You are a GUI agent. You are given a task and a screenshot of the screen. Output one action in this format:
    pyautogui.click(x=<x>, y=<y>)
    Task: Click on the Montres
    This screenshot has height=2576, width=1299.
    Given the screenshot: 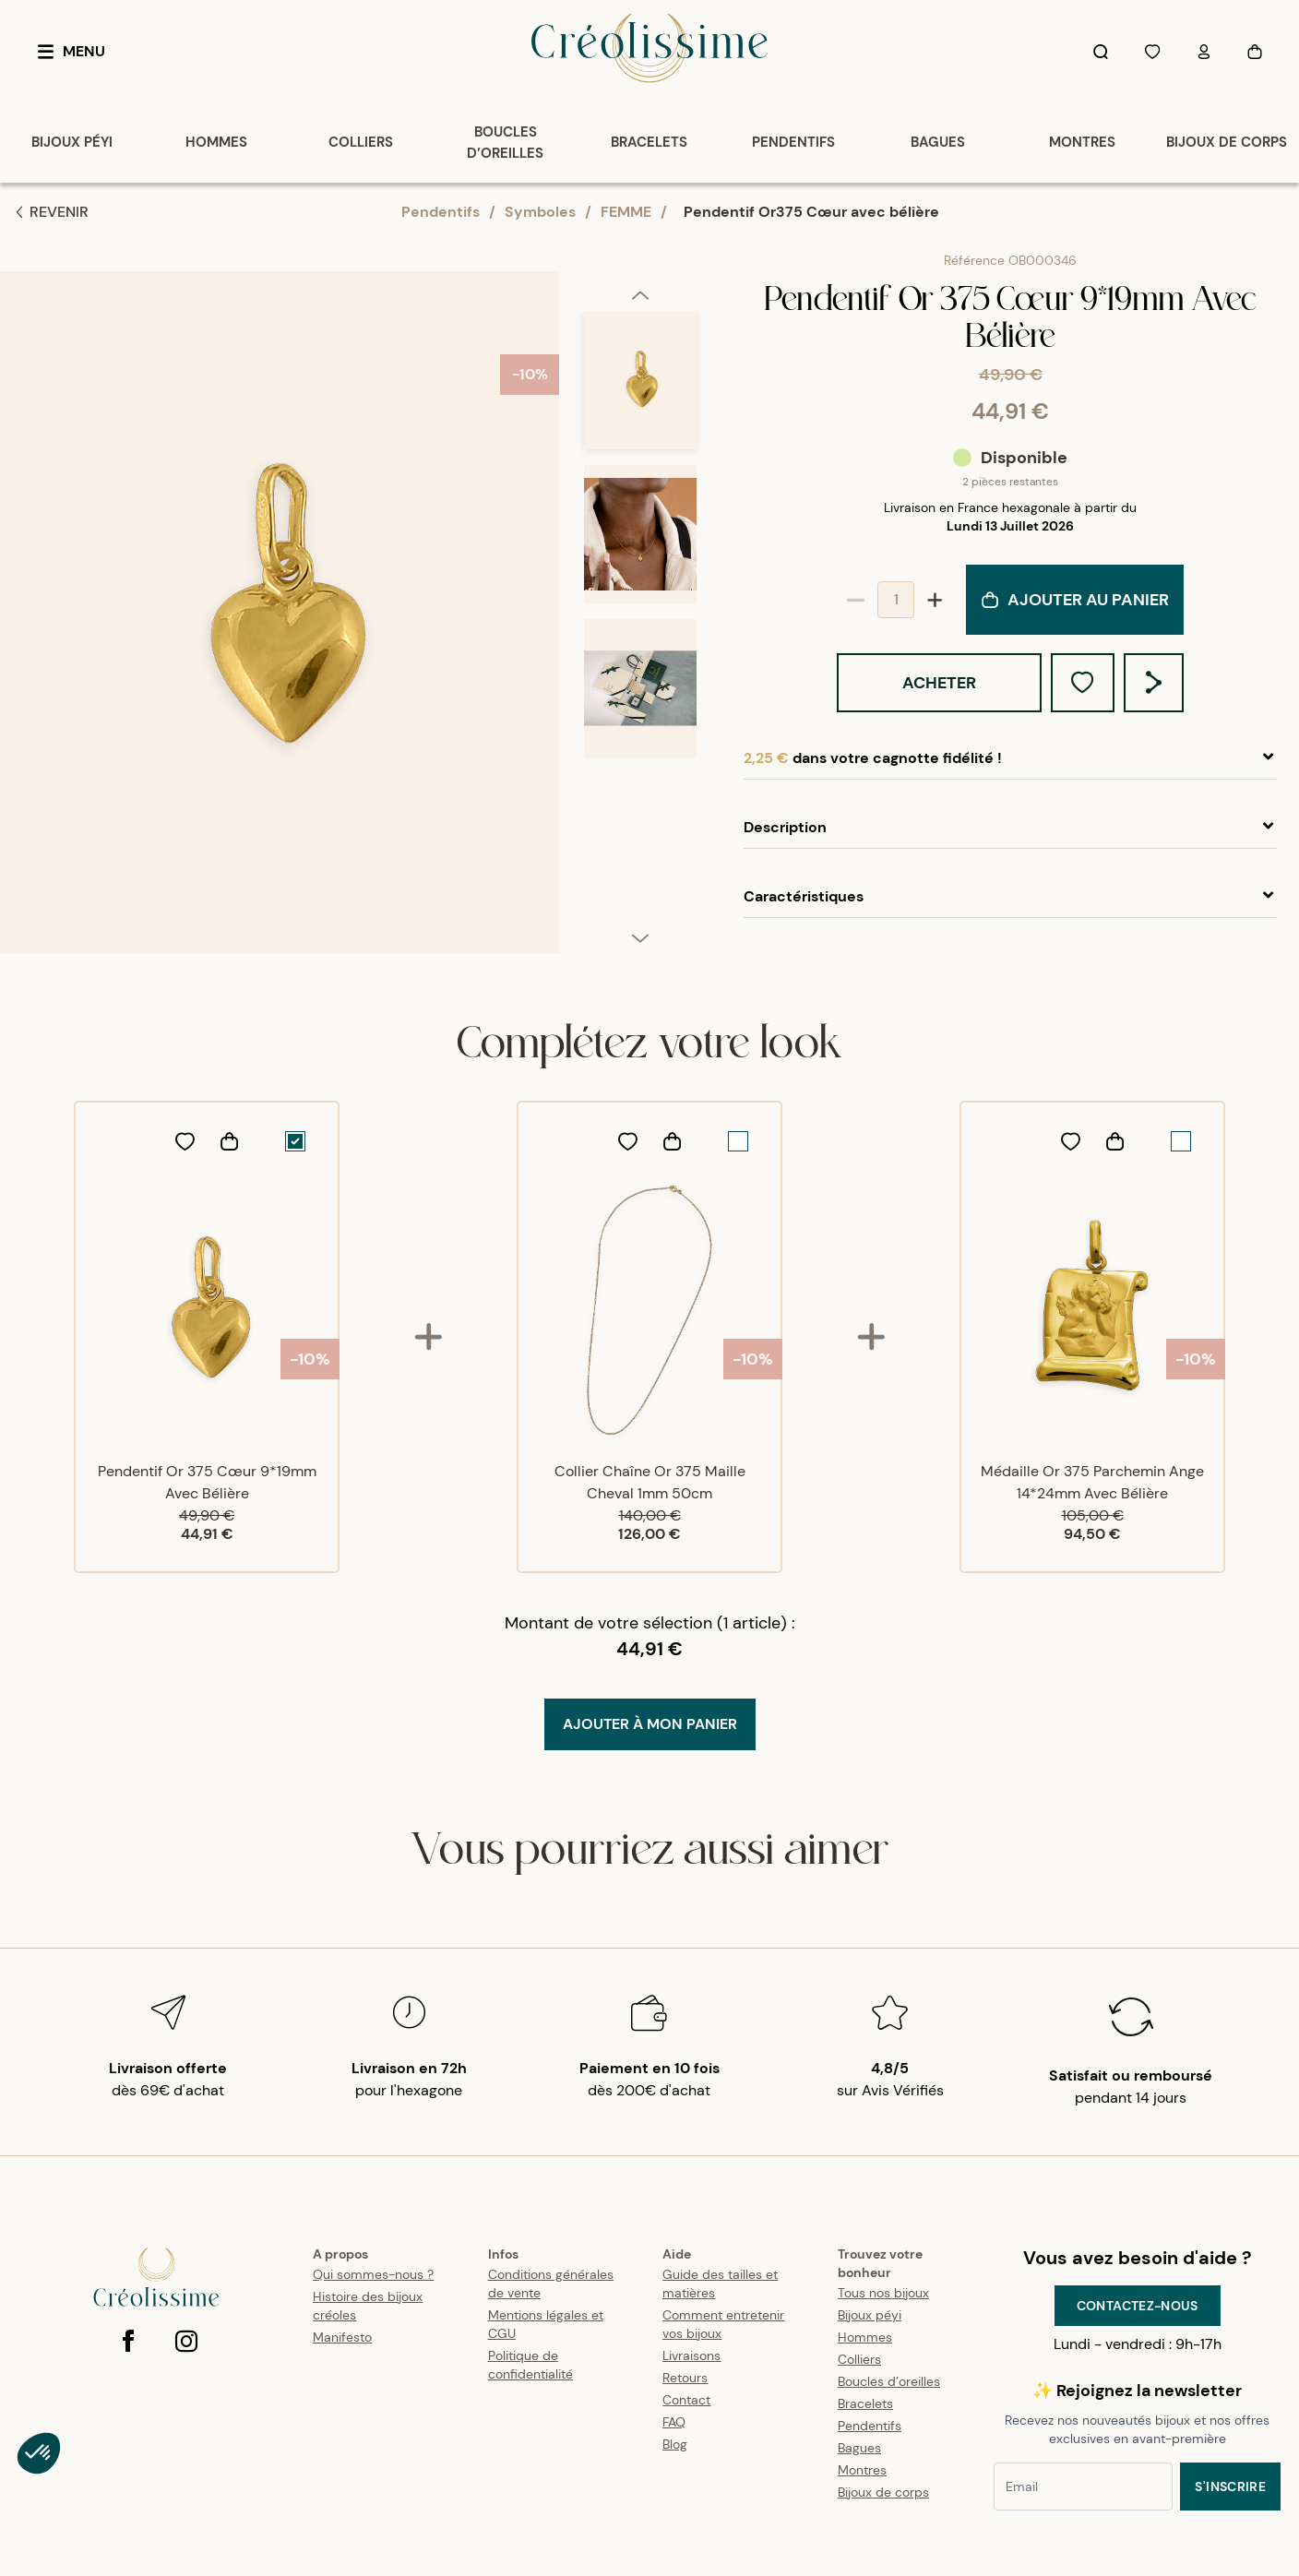 What is the action you would take?
    pyautogui.click(x=862, y=2470)
    